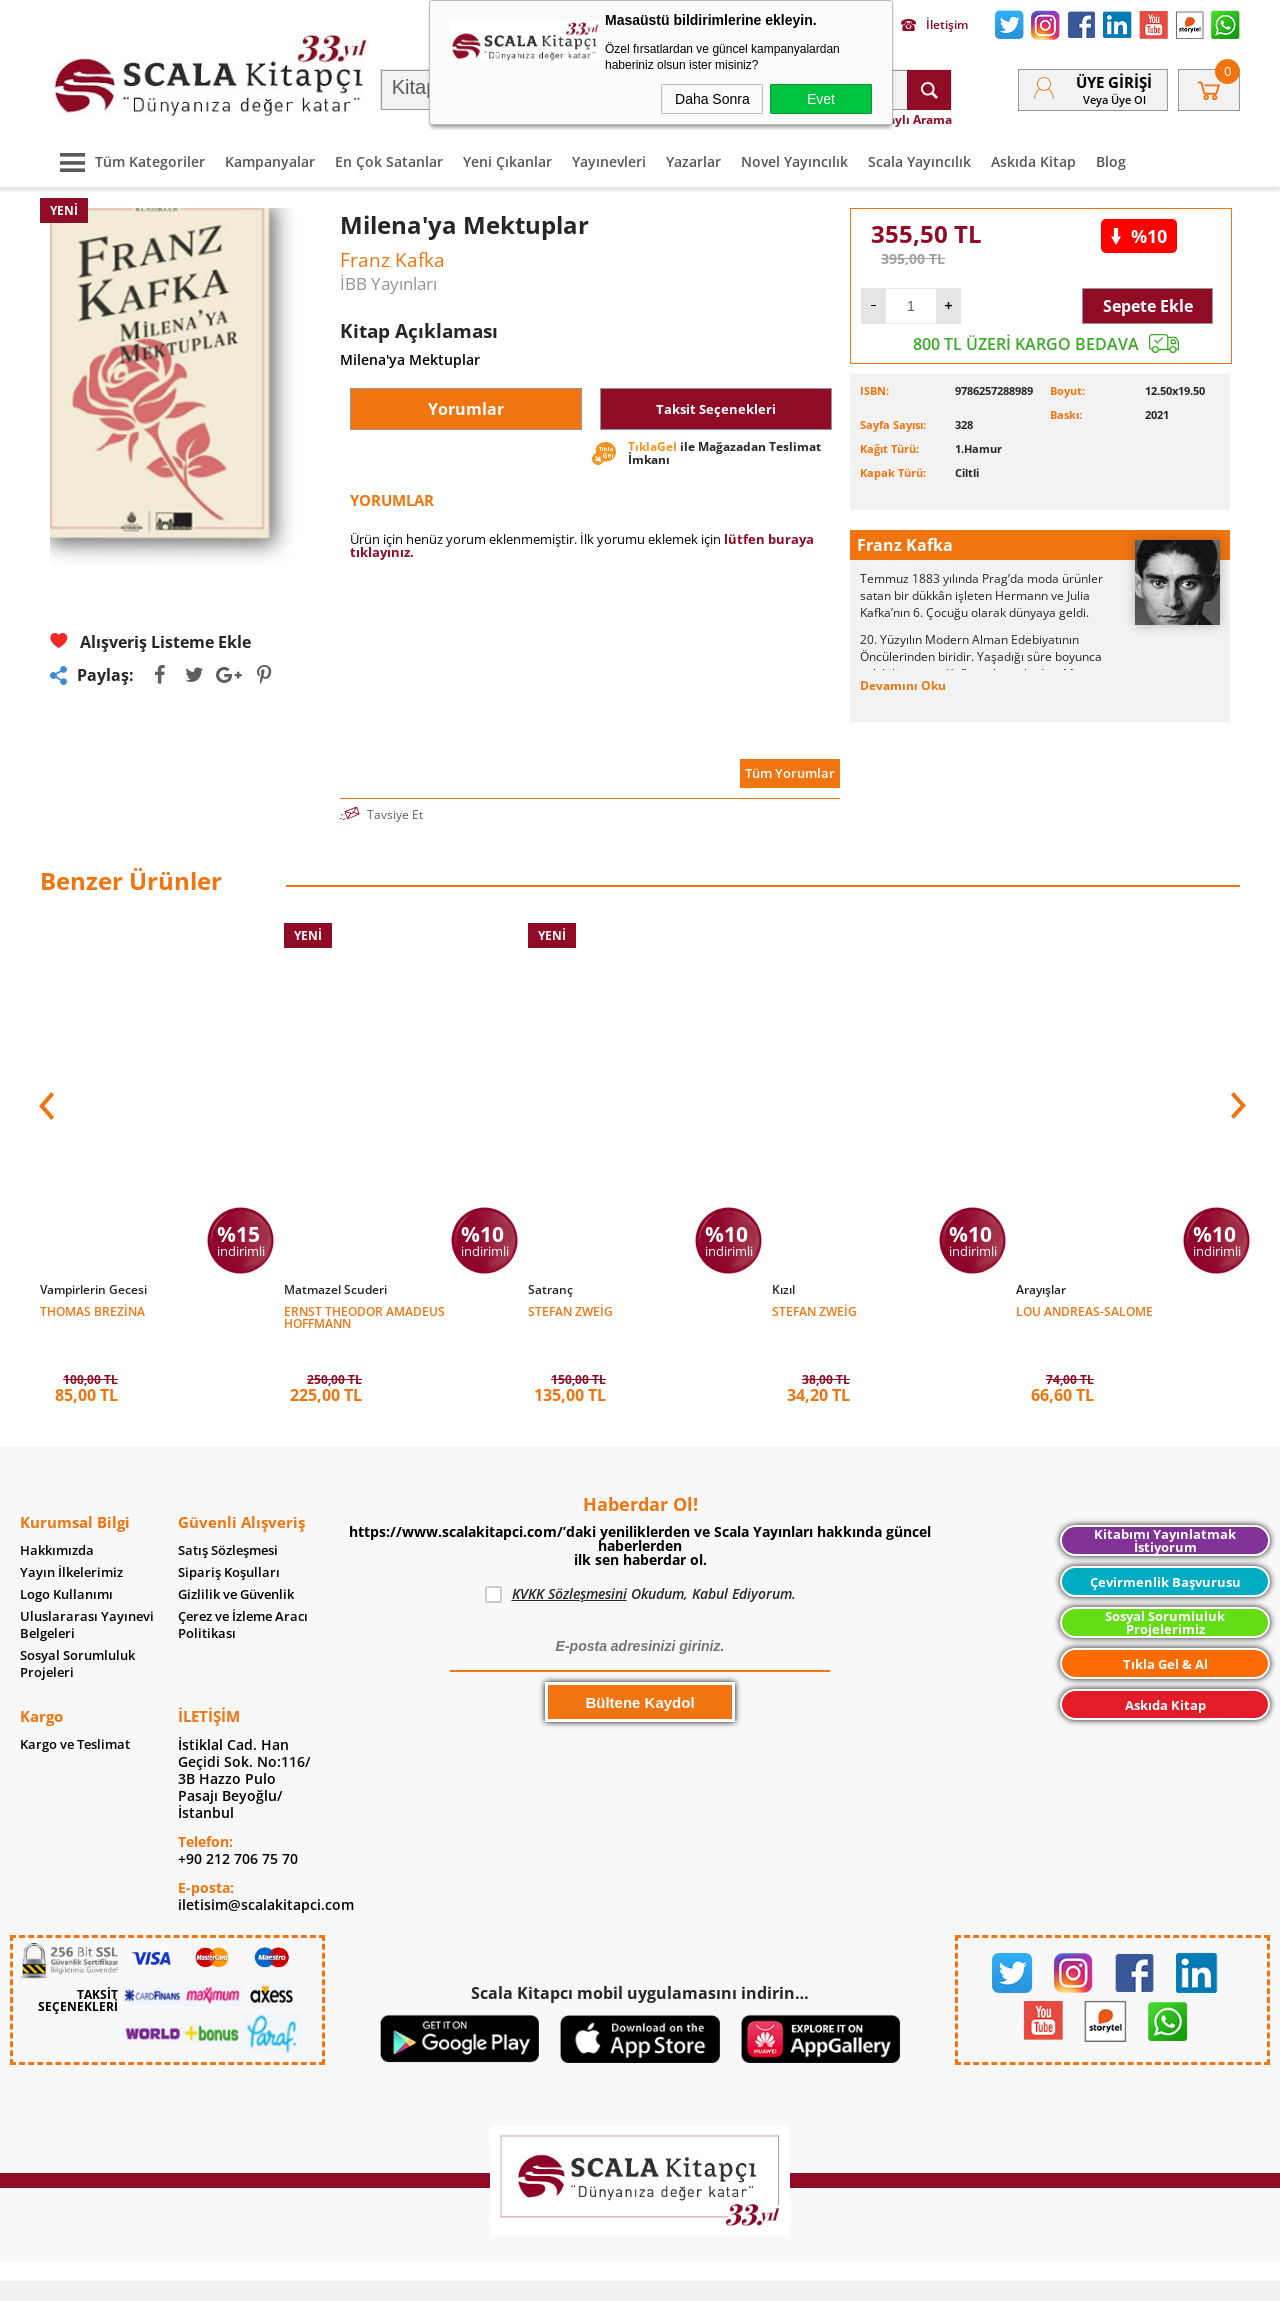 Image resolution: width=1280 pixels, height=2301 pixels. Describe the element at coordinates (507, 161) in the screenshot. I see `Yeni Çıkanlar` at that location.